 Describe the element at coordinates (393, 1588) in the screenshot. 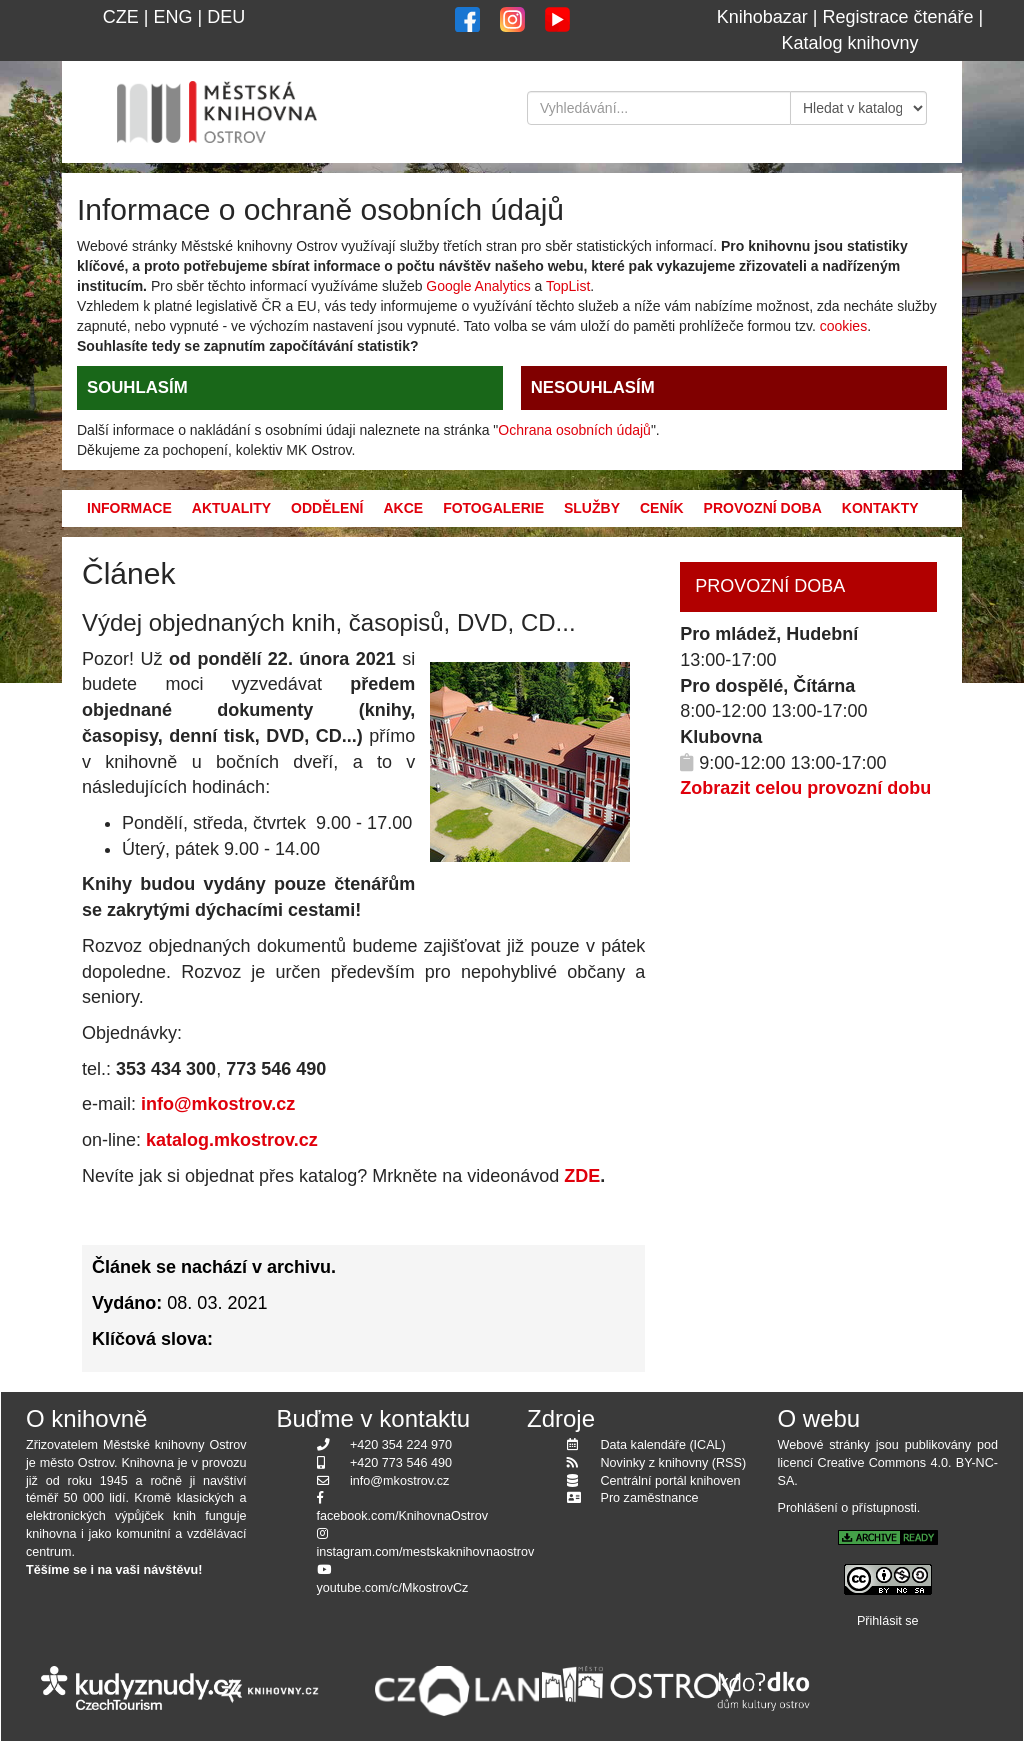

I see `youtube.com/c/MkostrovCz` at that location.